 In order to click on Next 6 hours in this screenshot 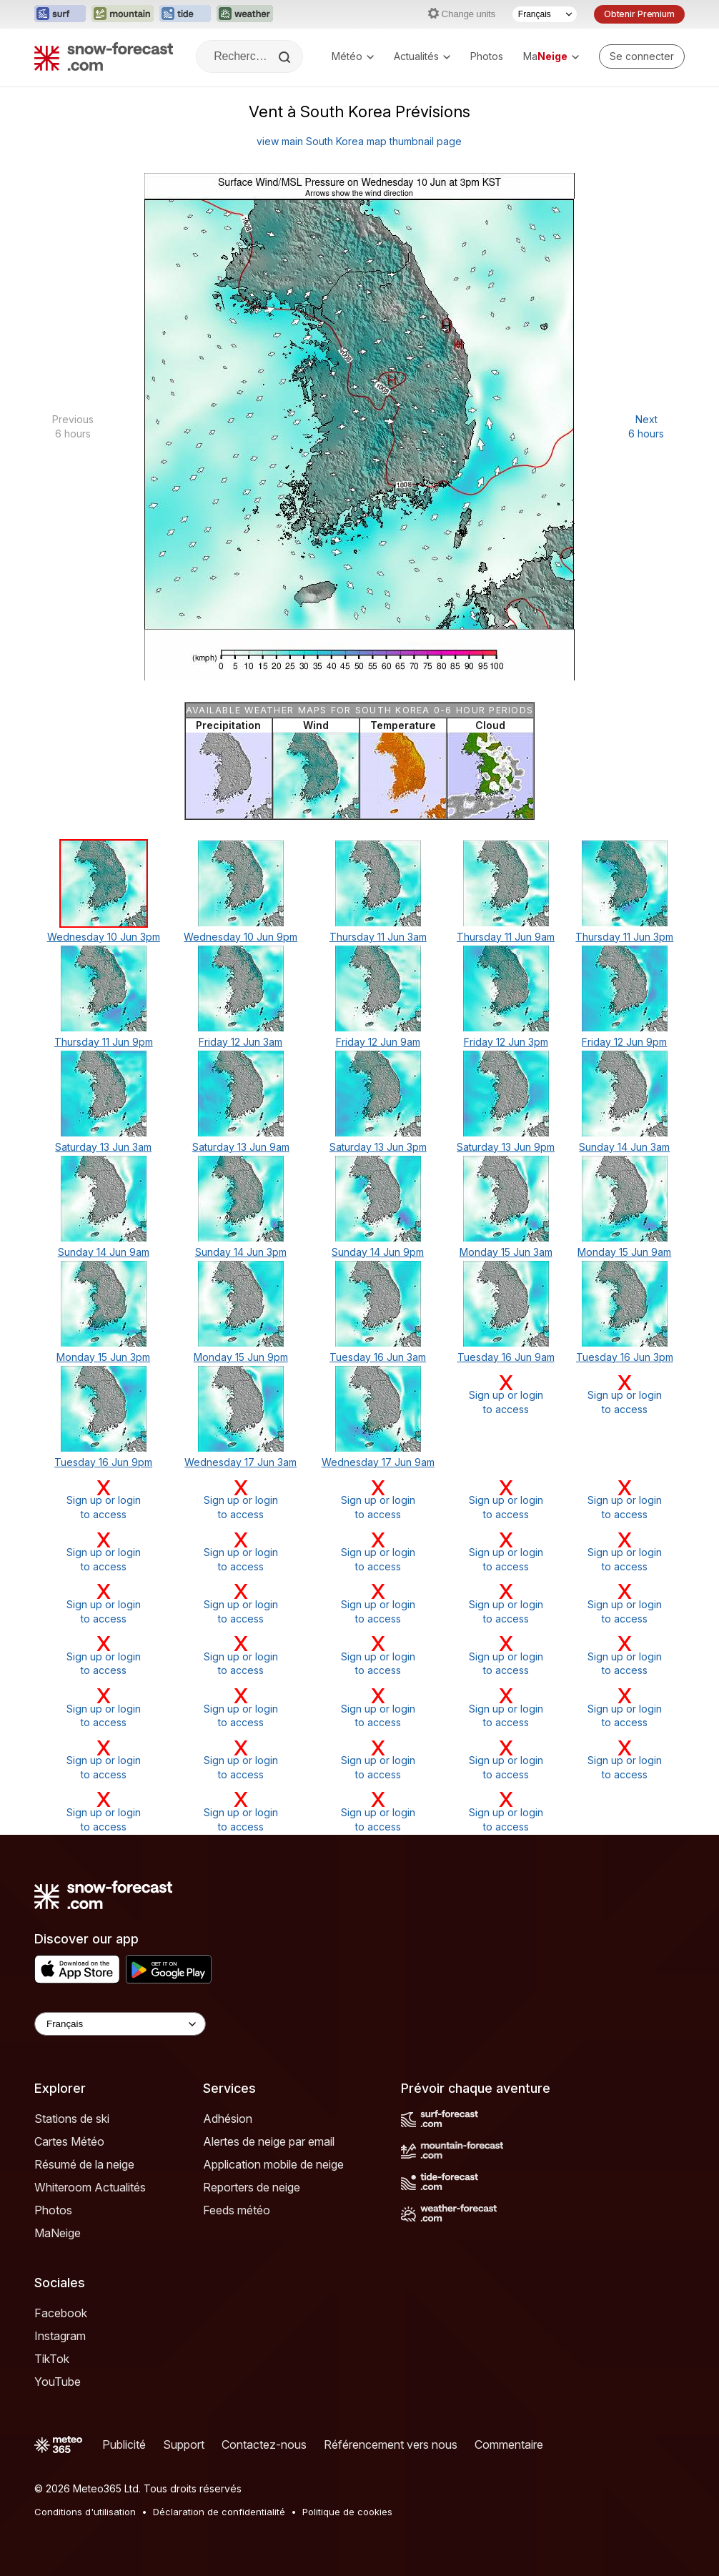, I will do `click(646, 426)`.